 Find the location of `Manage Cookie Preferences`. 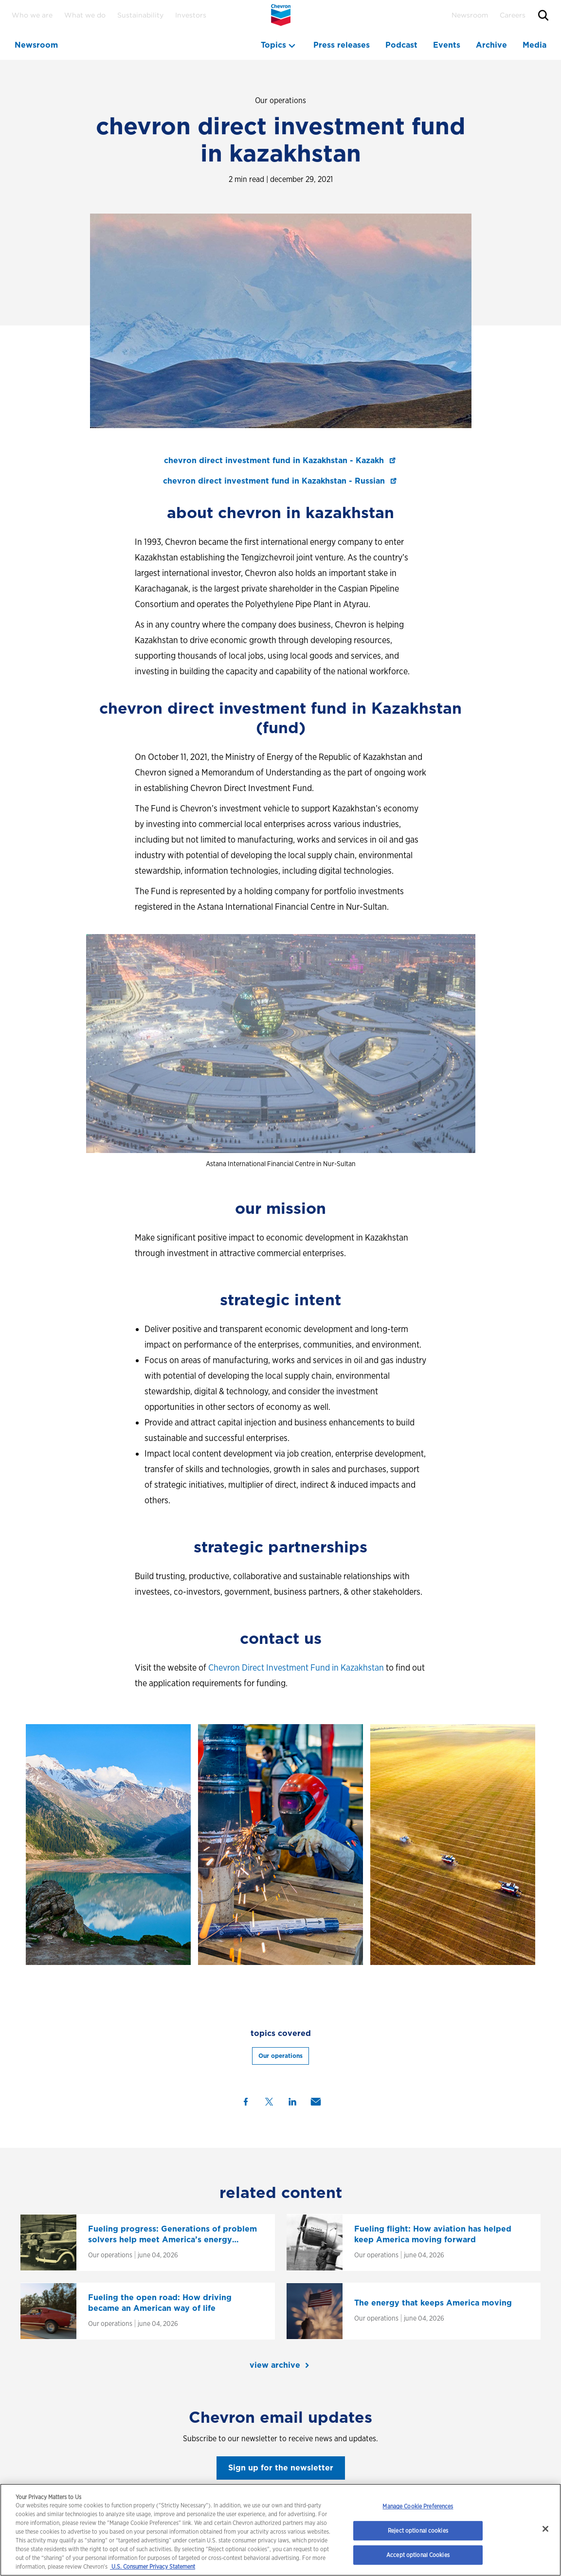

Manage Cookie Preferences is located at coordinates (417, 2506).